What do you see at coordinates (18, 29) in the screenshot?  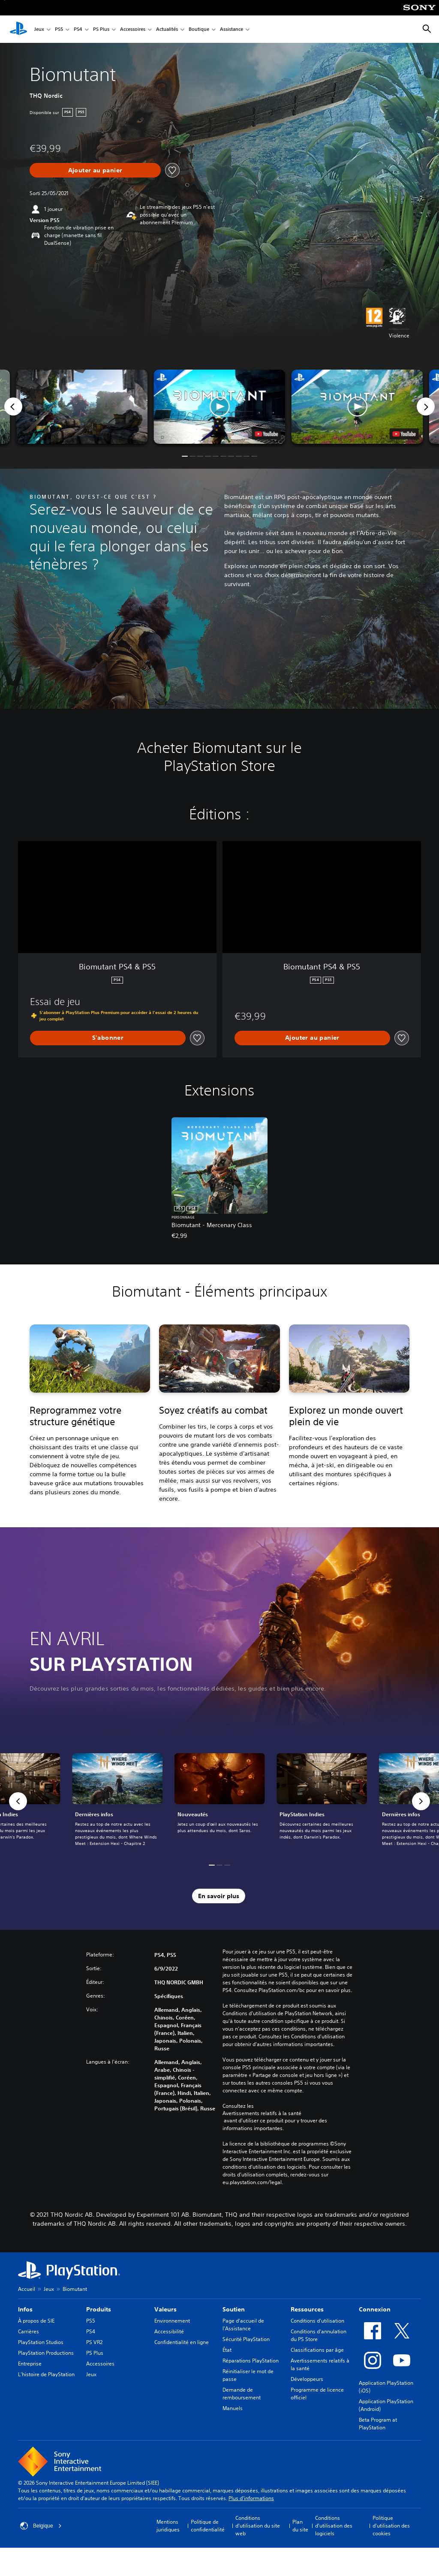 I see `[Accueil PlayStation]` at bounding box center [18, 29].